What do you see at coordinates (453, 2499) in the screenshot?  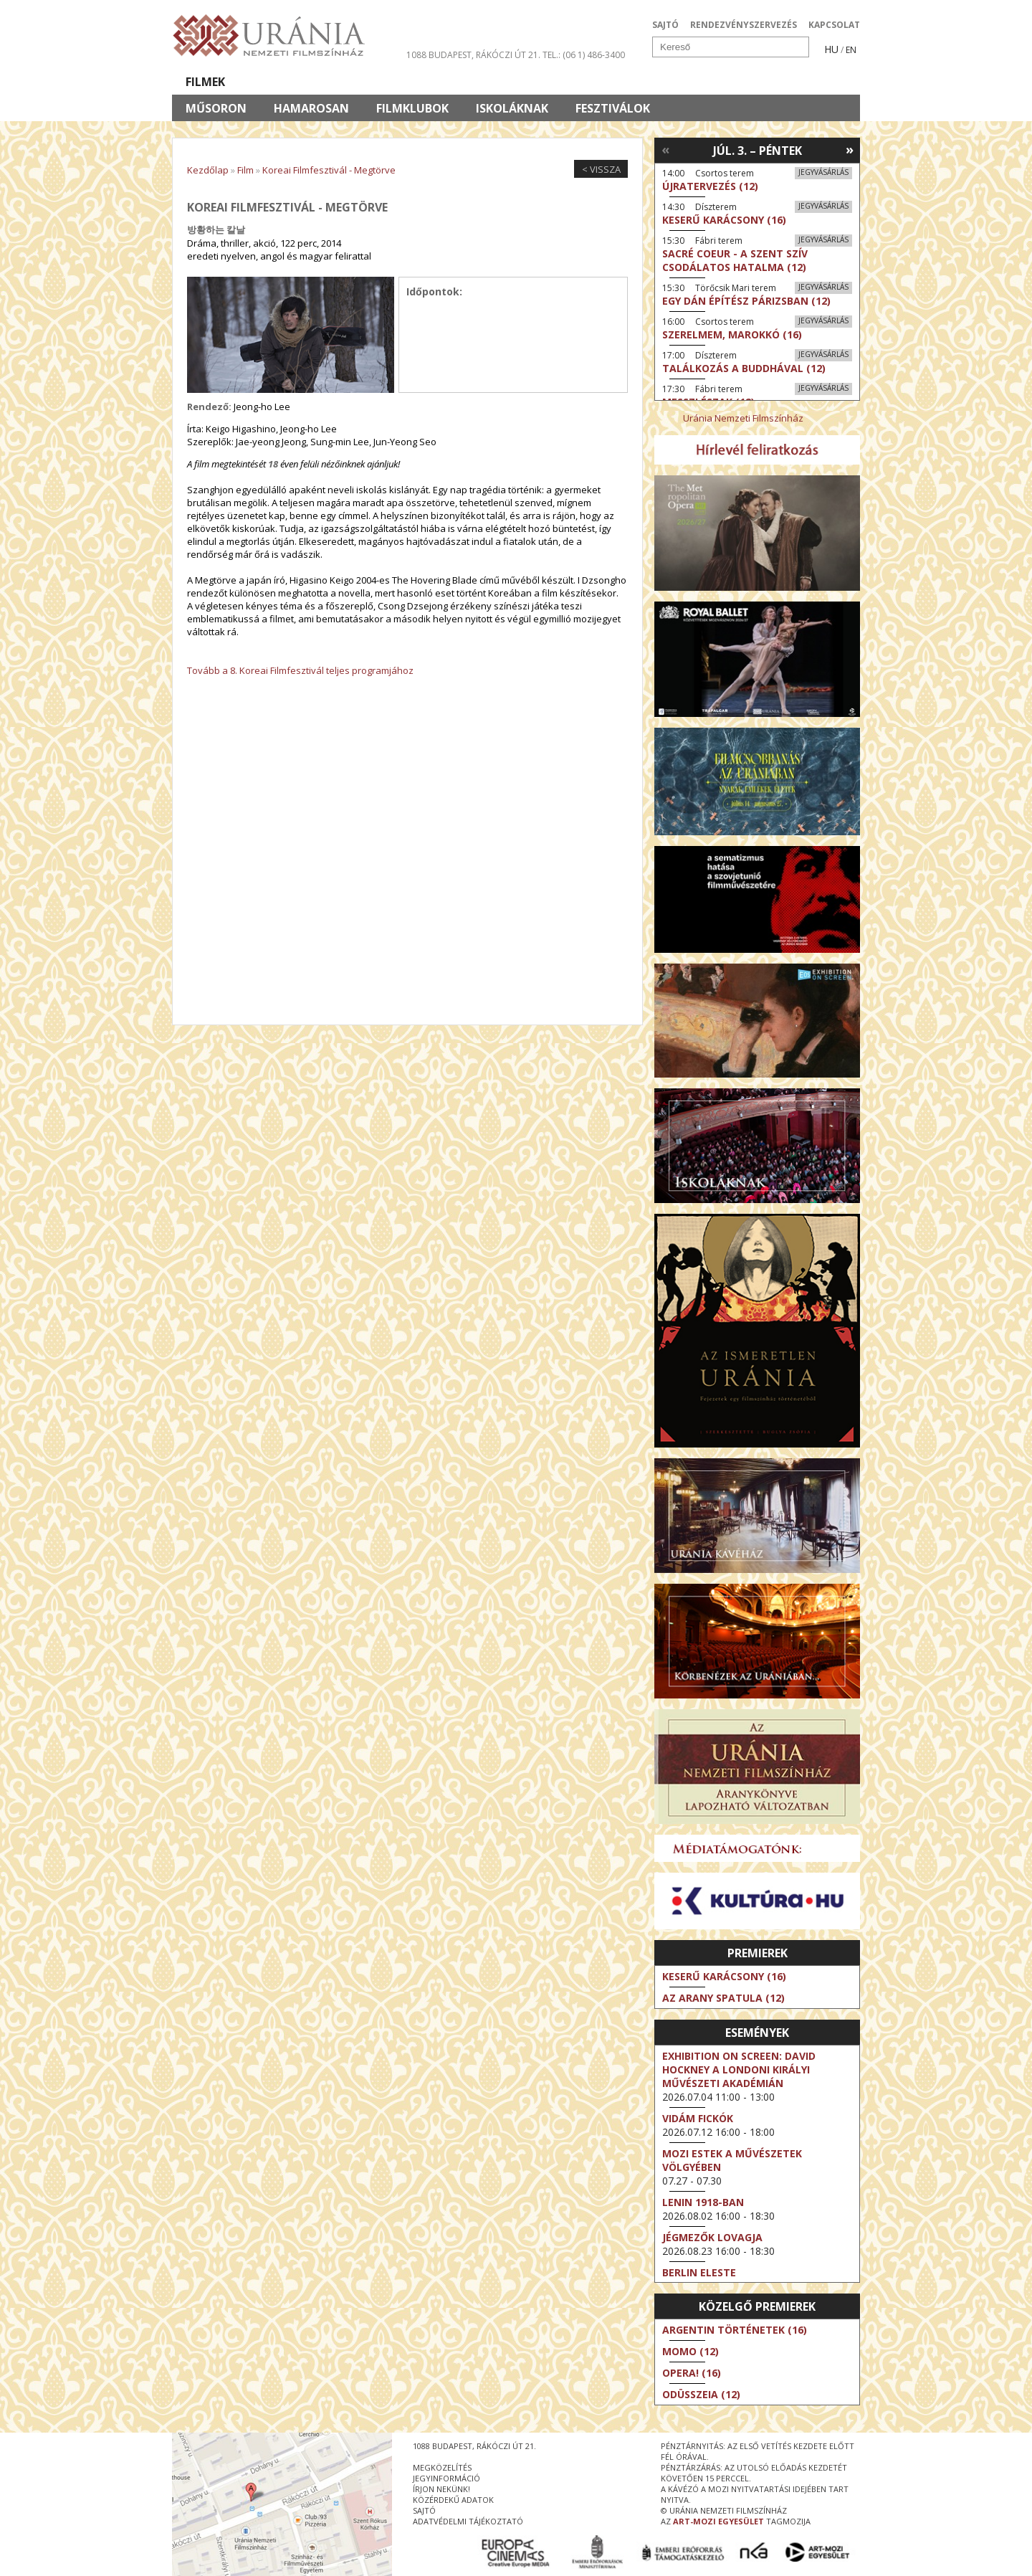 I see `közérdekű adatok` at bounding box center [453, 2499].